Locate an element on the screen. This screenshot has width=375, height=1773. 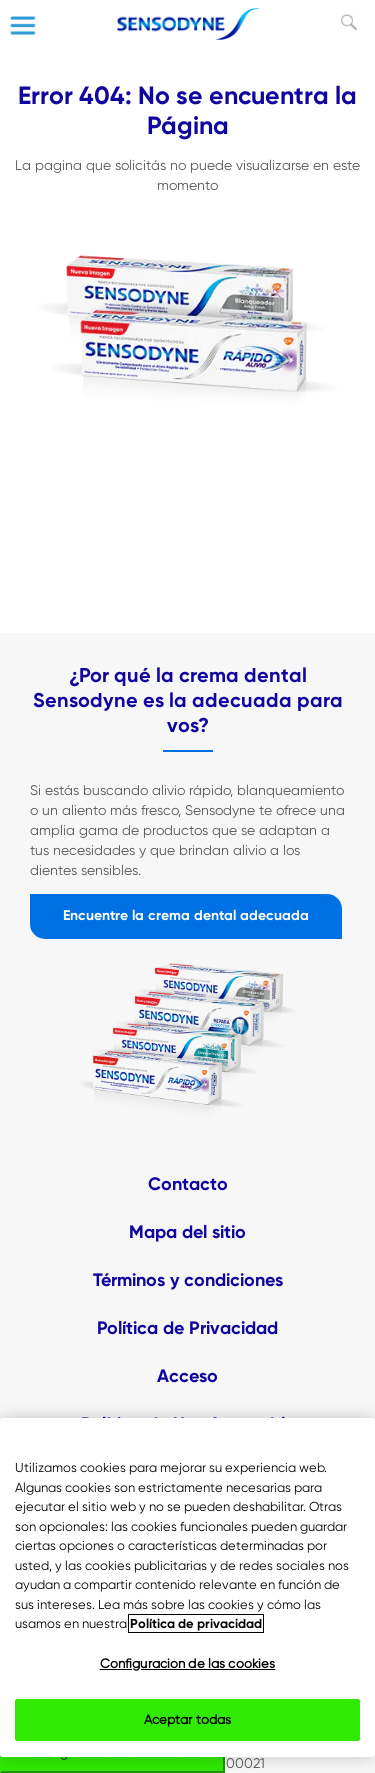
Términos y condiciones is located at coordinates (188, 1280).